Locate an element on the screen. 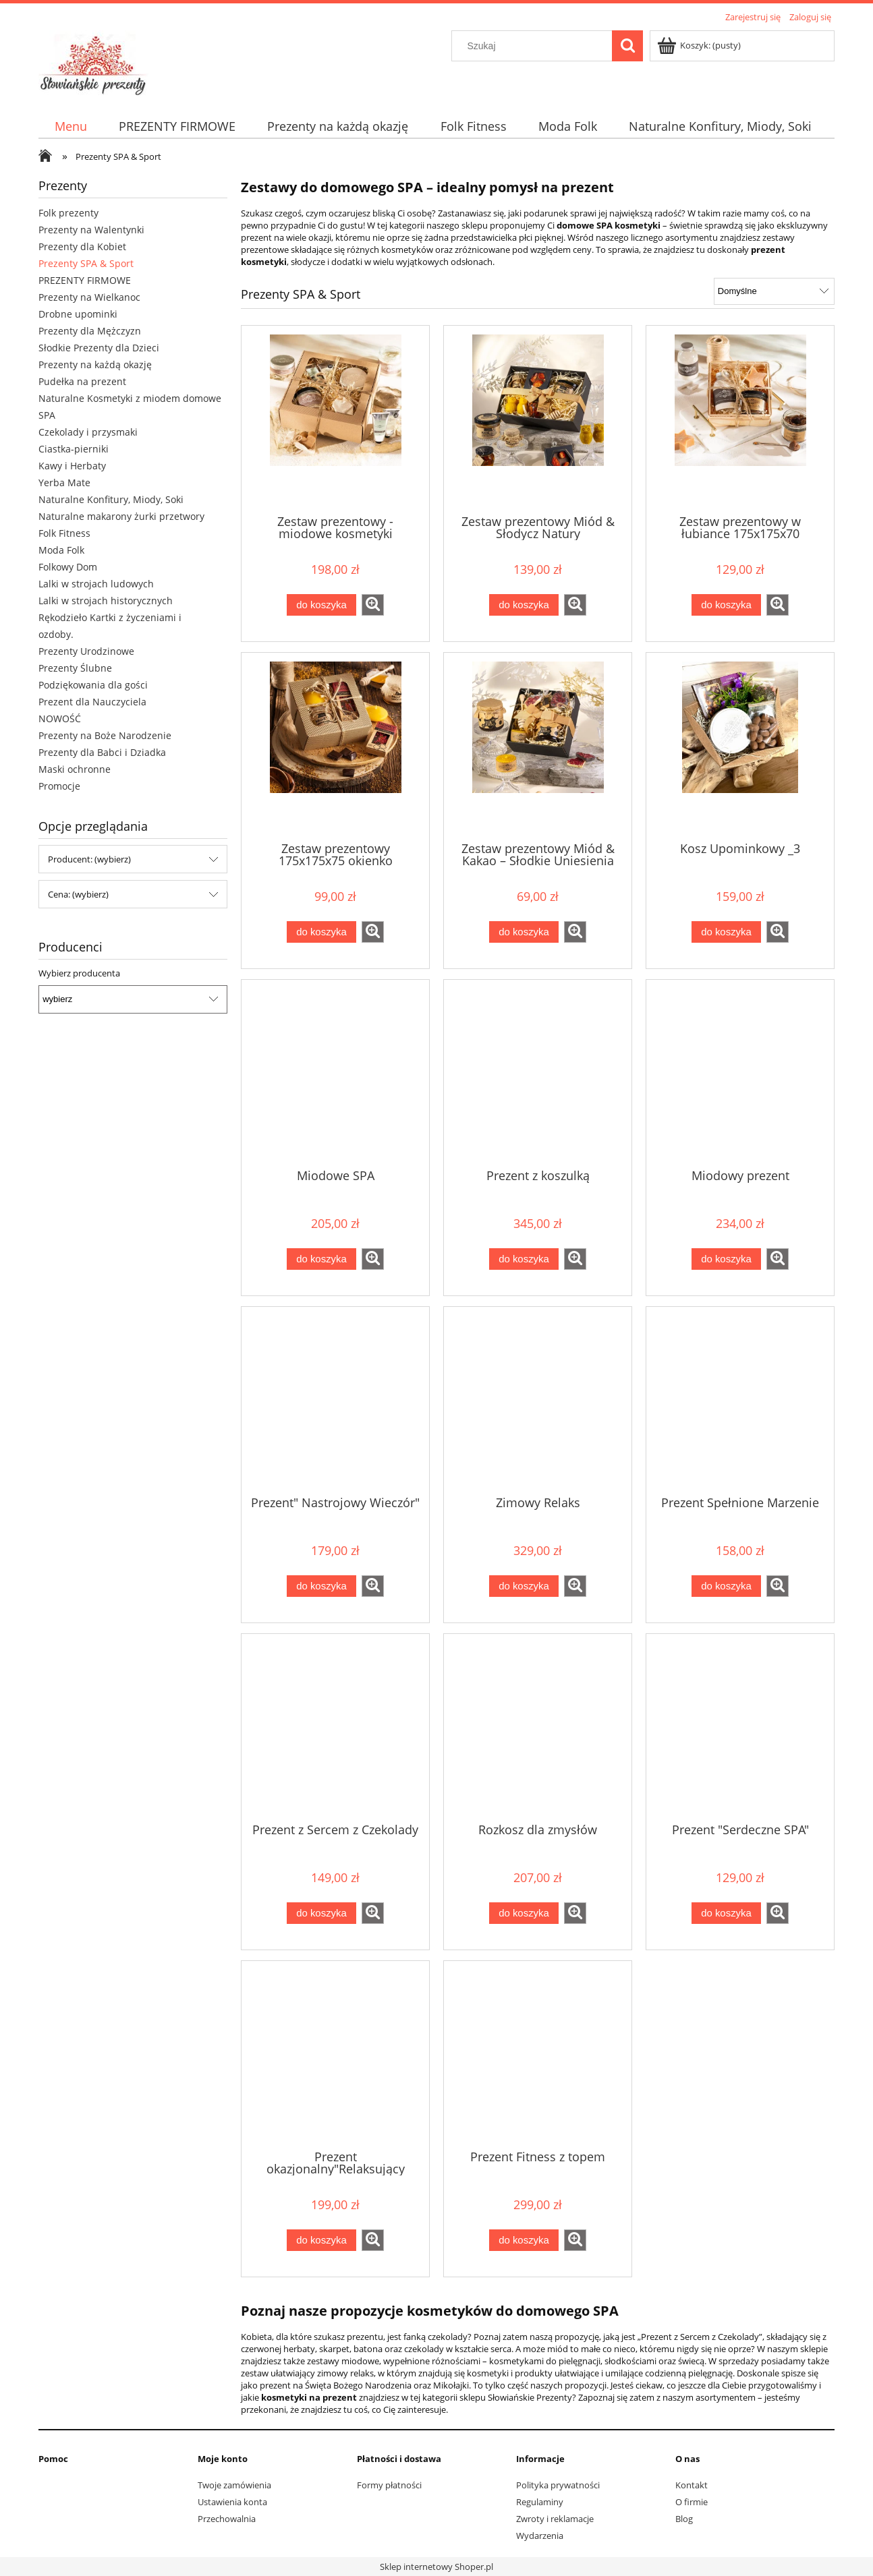 The width and height of the screenshot is (873, 2576). Wybierz producenta is located at coordinates (79, 973).